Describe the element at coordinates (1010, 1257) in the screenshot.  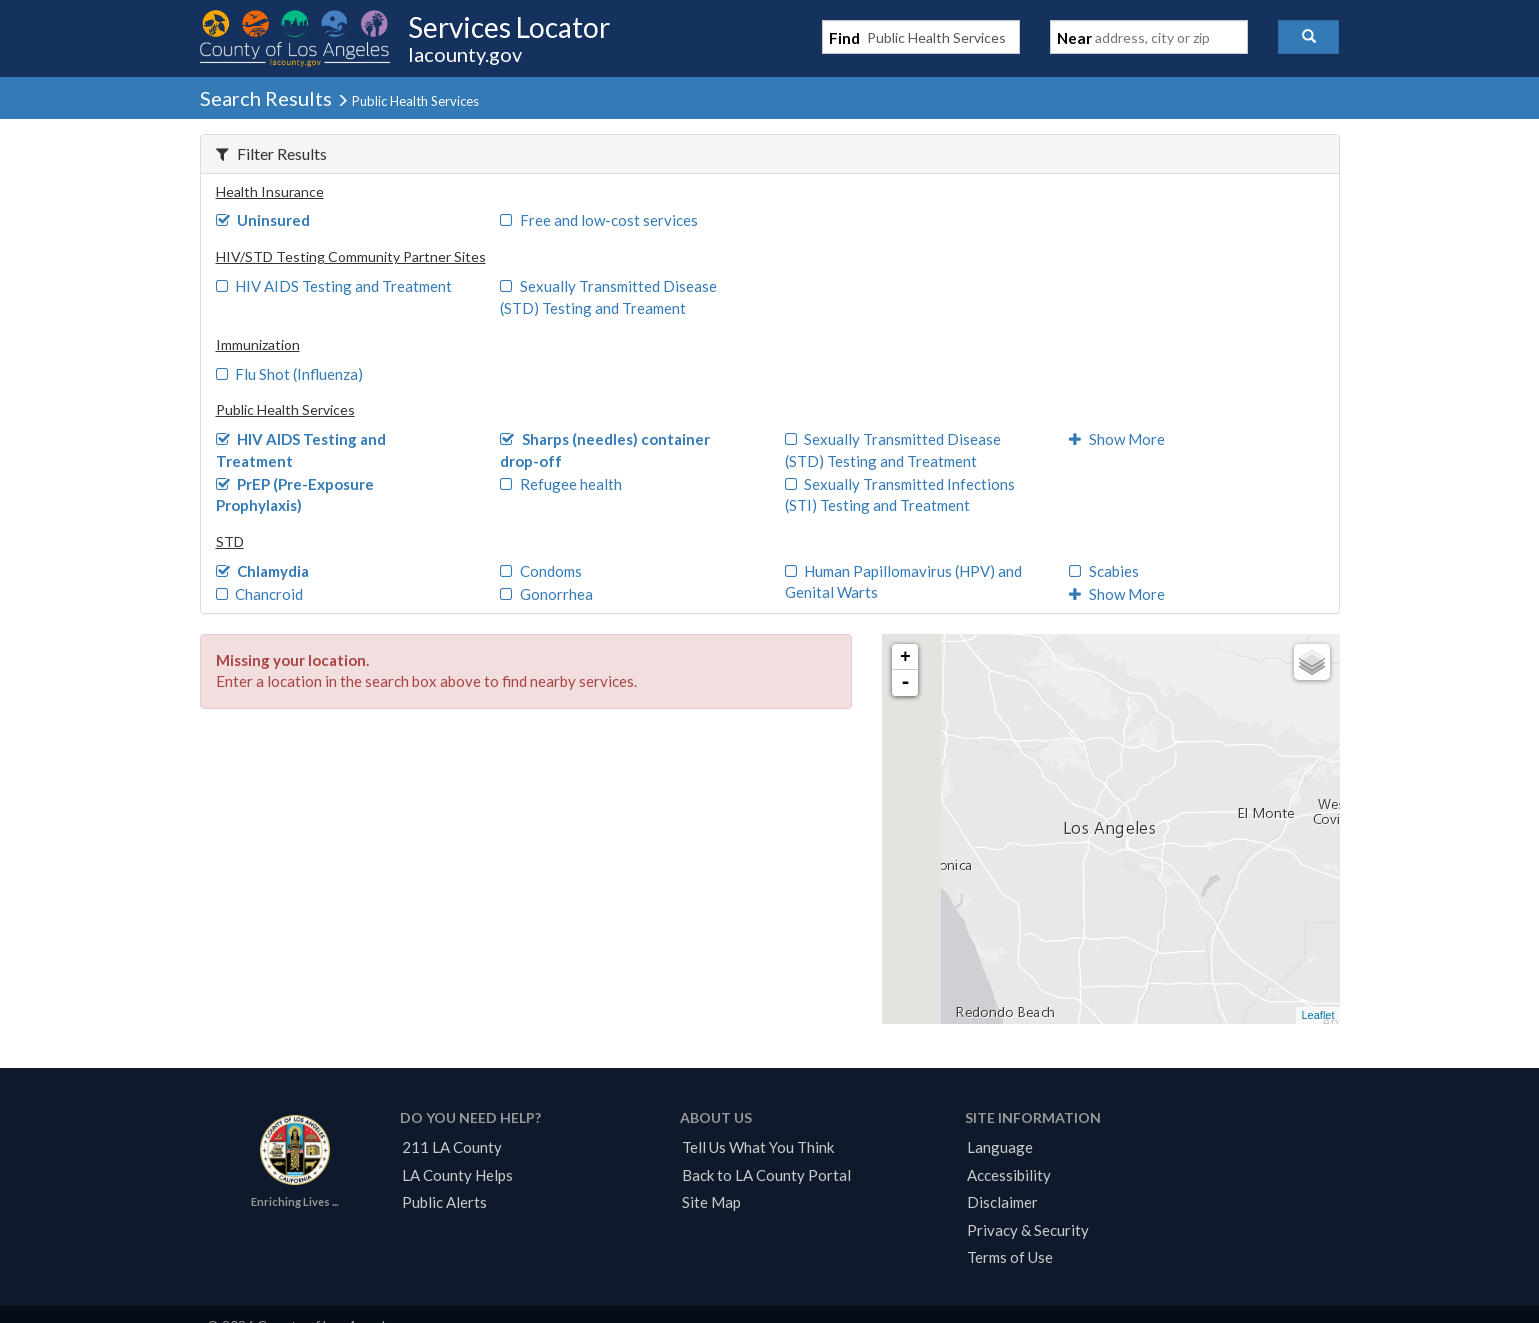
I see `Terms of Use` at that location.